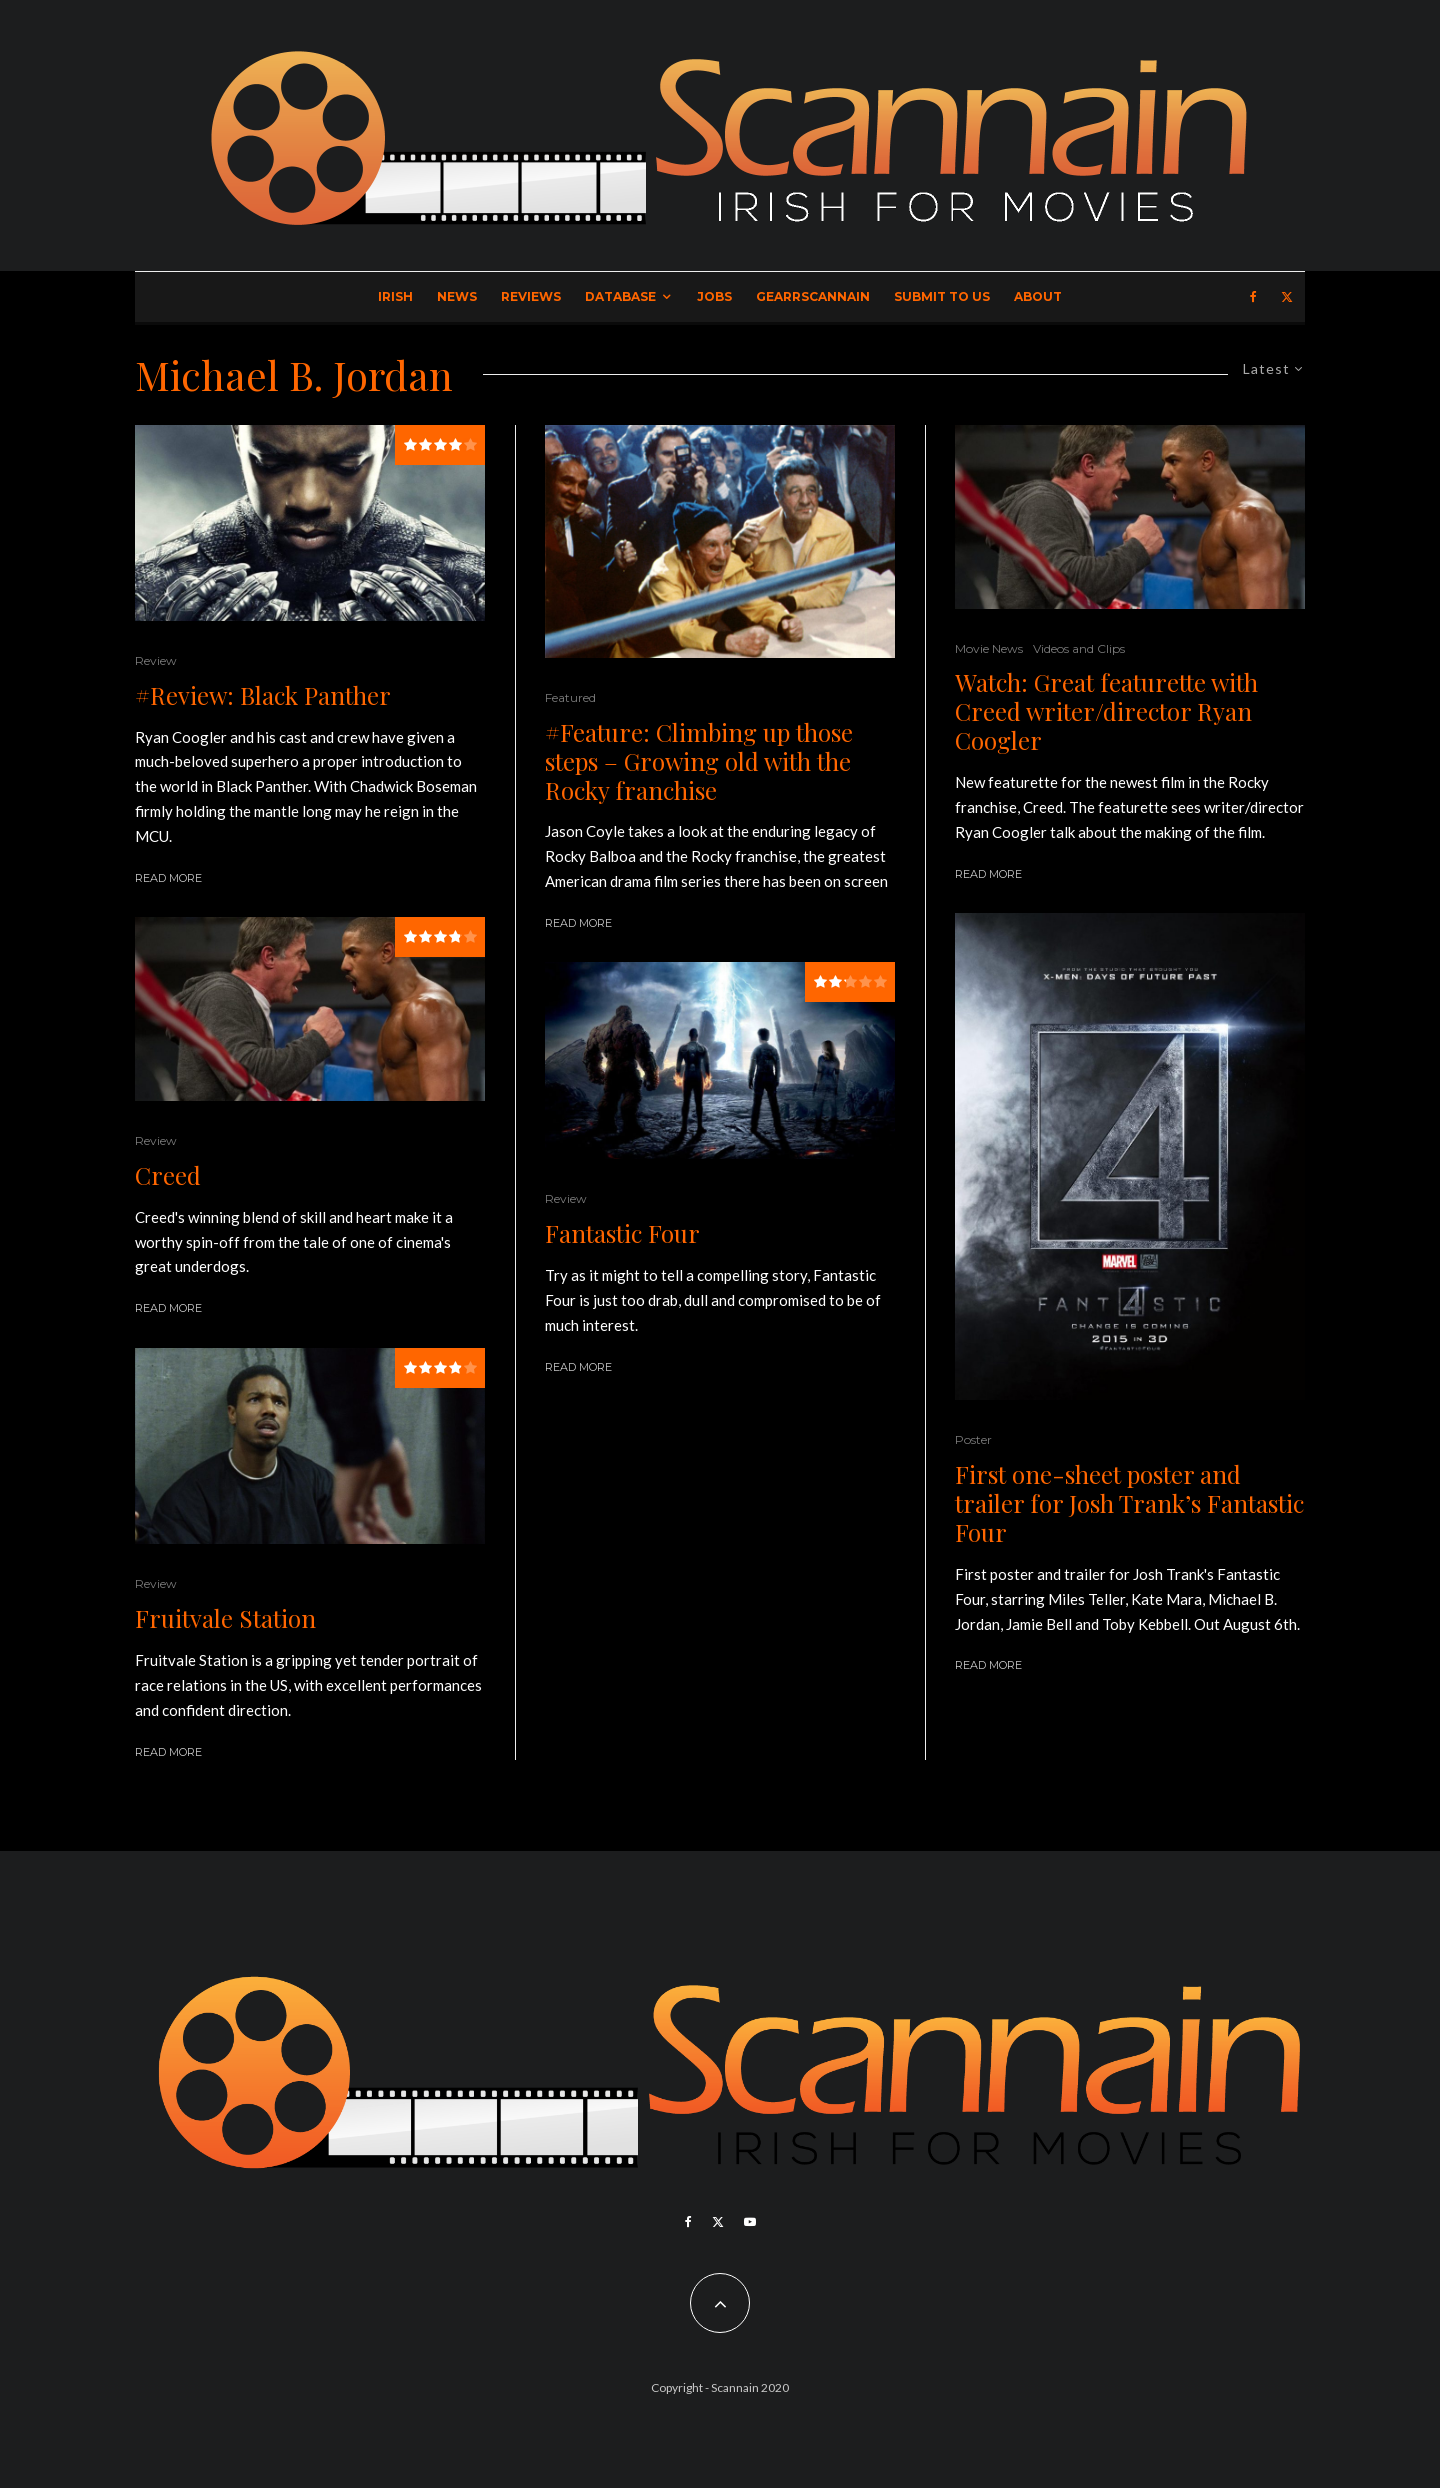 This screenshot has width=1440, height=2488. Describe the element at coordinates (156, 660) in the screenshot. I see `Review` at that location.